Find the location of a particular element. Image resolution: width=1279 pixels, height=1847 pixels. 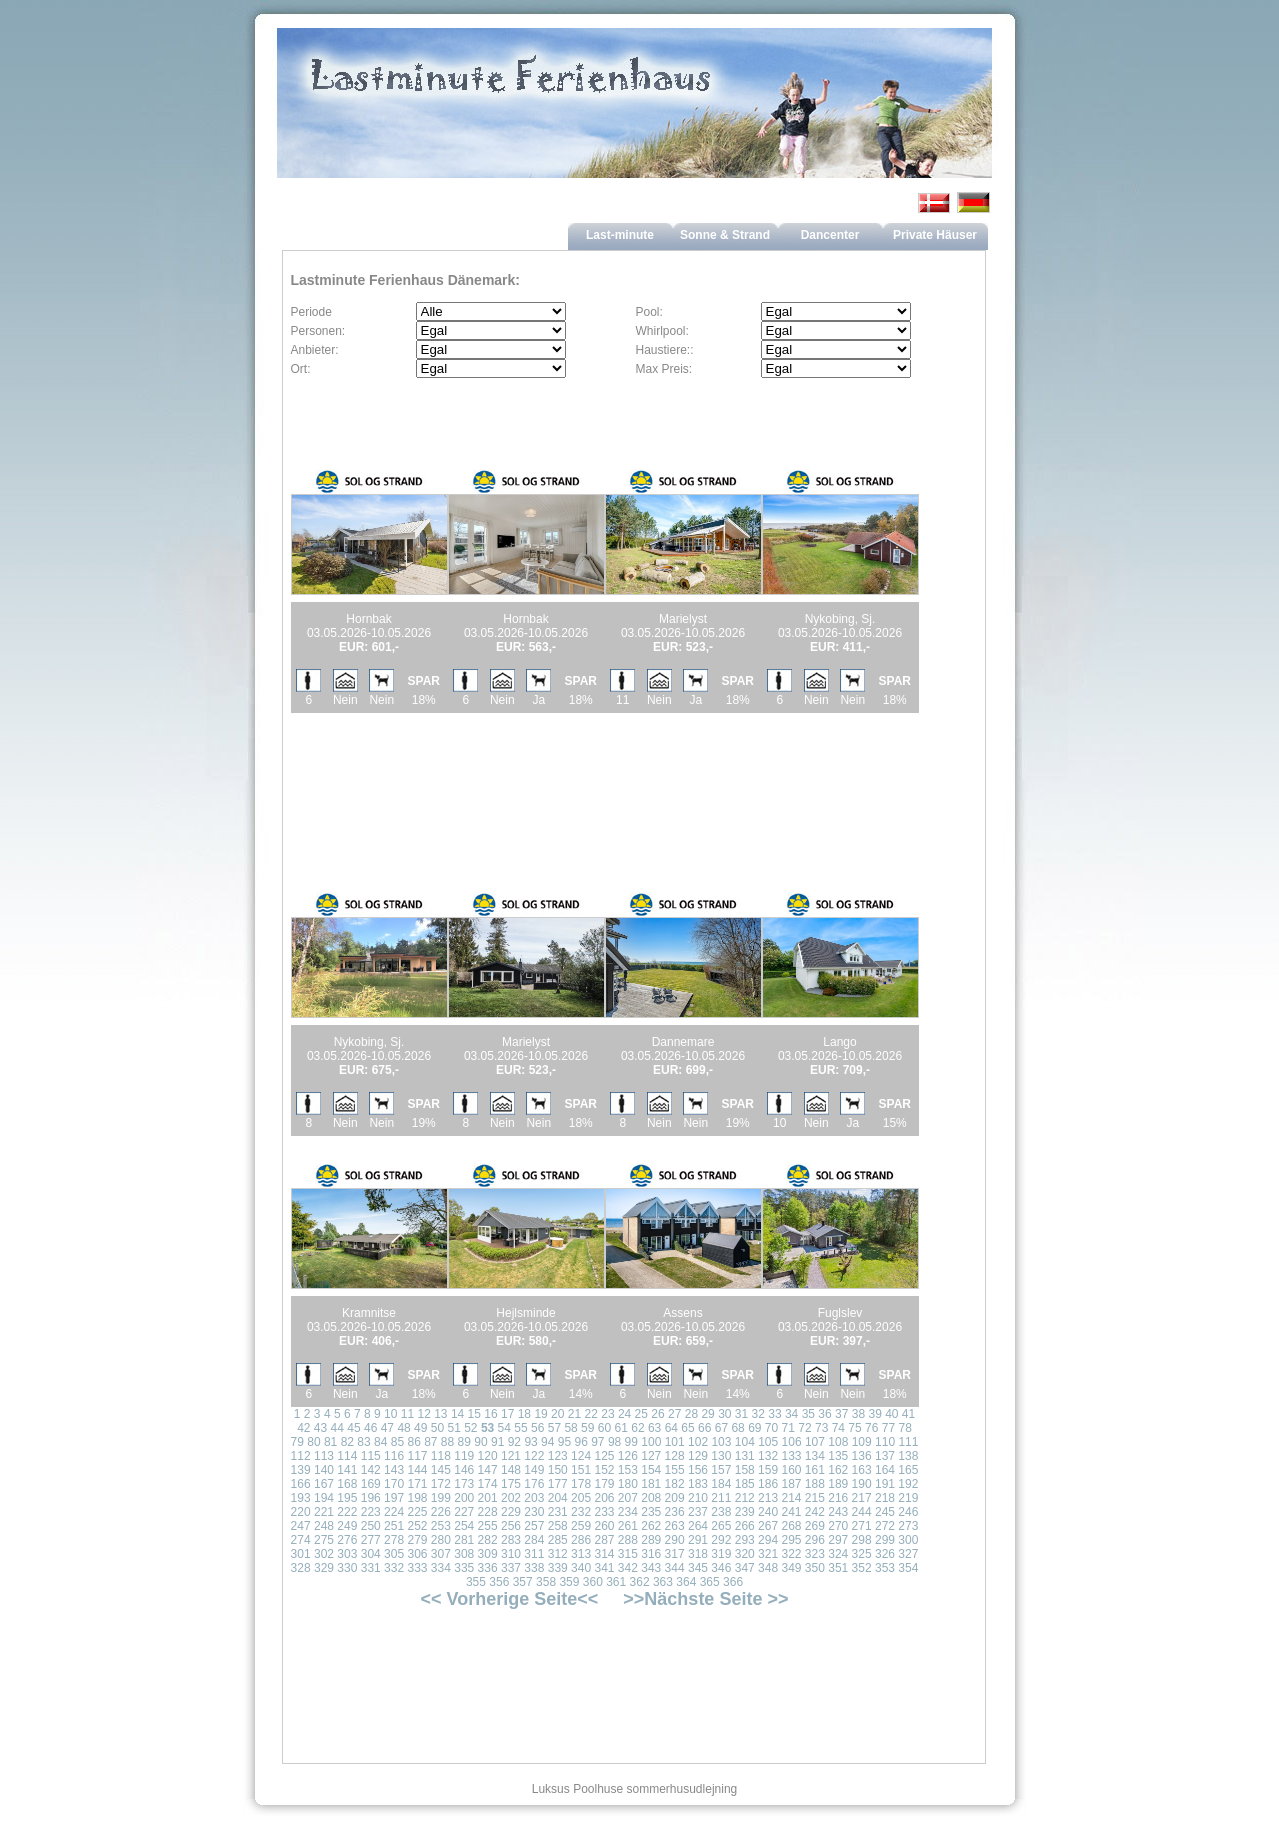

365 is located at coordinates (710, 1582).